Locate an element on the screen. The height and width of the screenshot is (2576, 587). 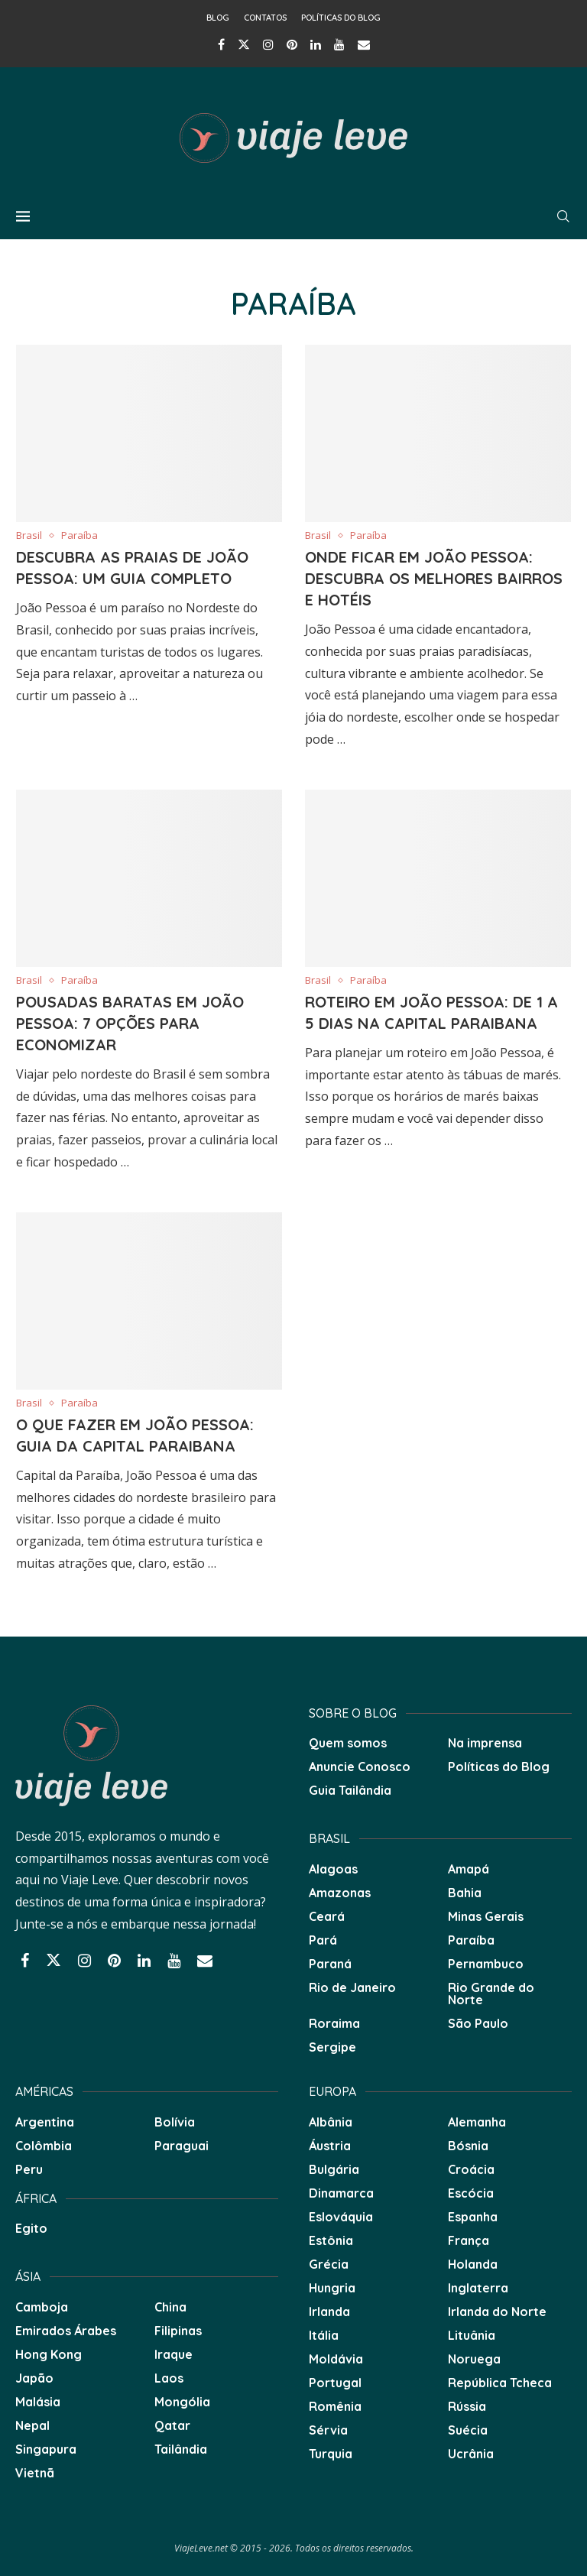
Hong Kong is located at coordinates (48, 2354).